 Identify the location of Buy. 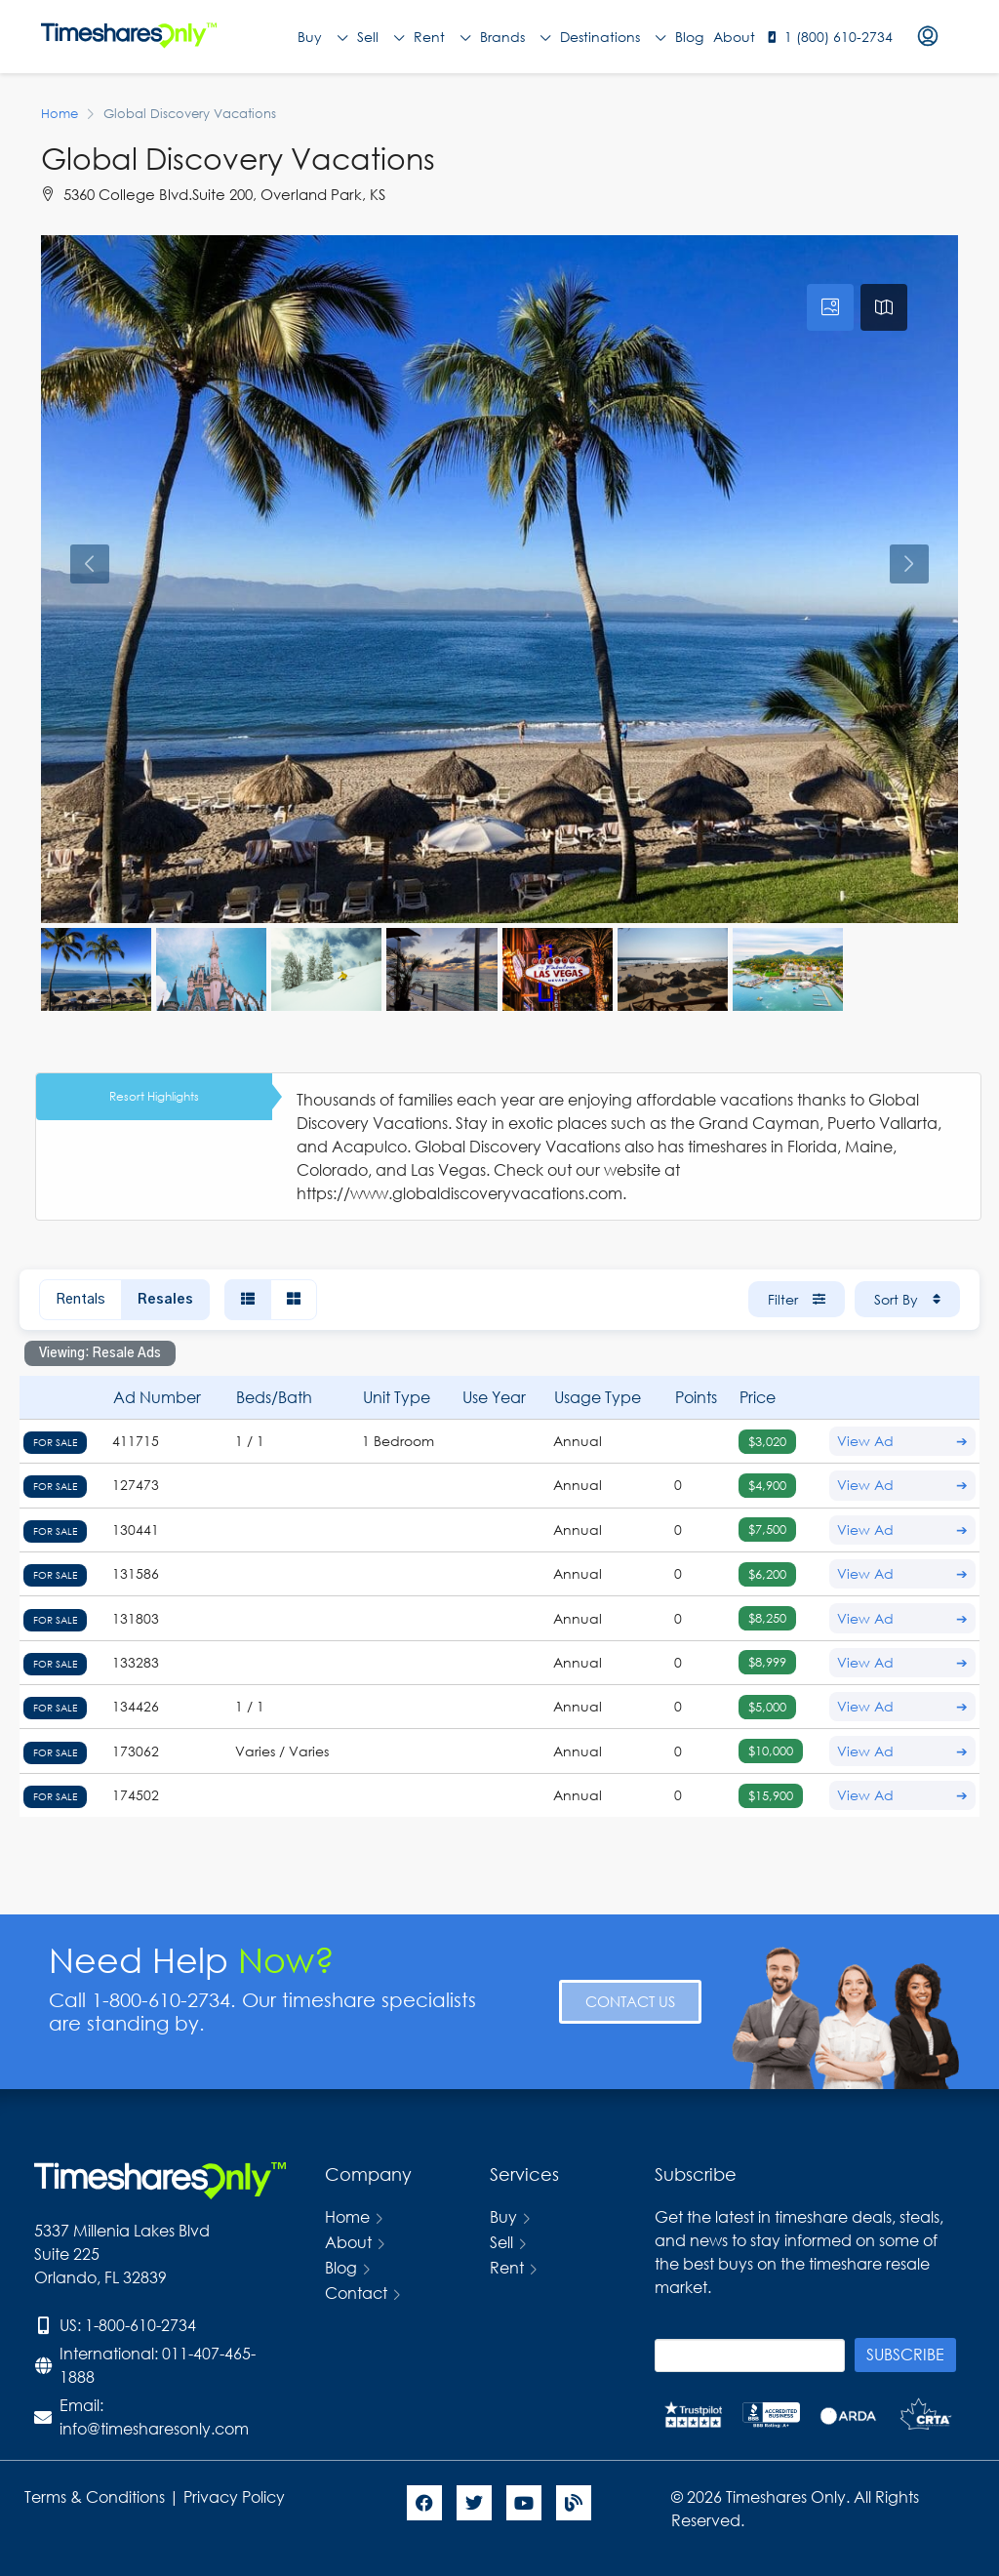
(322, 37).